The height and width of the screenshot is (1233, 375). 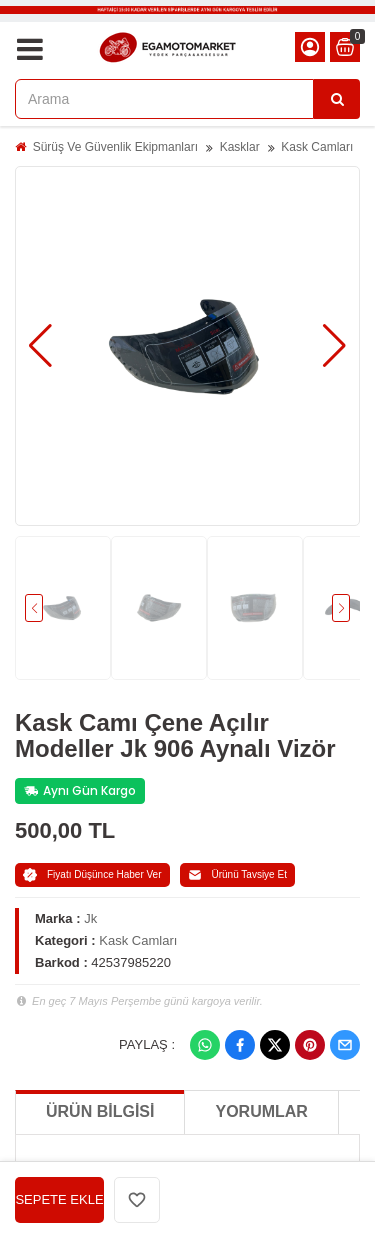 I want to click on Kasklar, so click(x=240, y=147).